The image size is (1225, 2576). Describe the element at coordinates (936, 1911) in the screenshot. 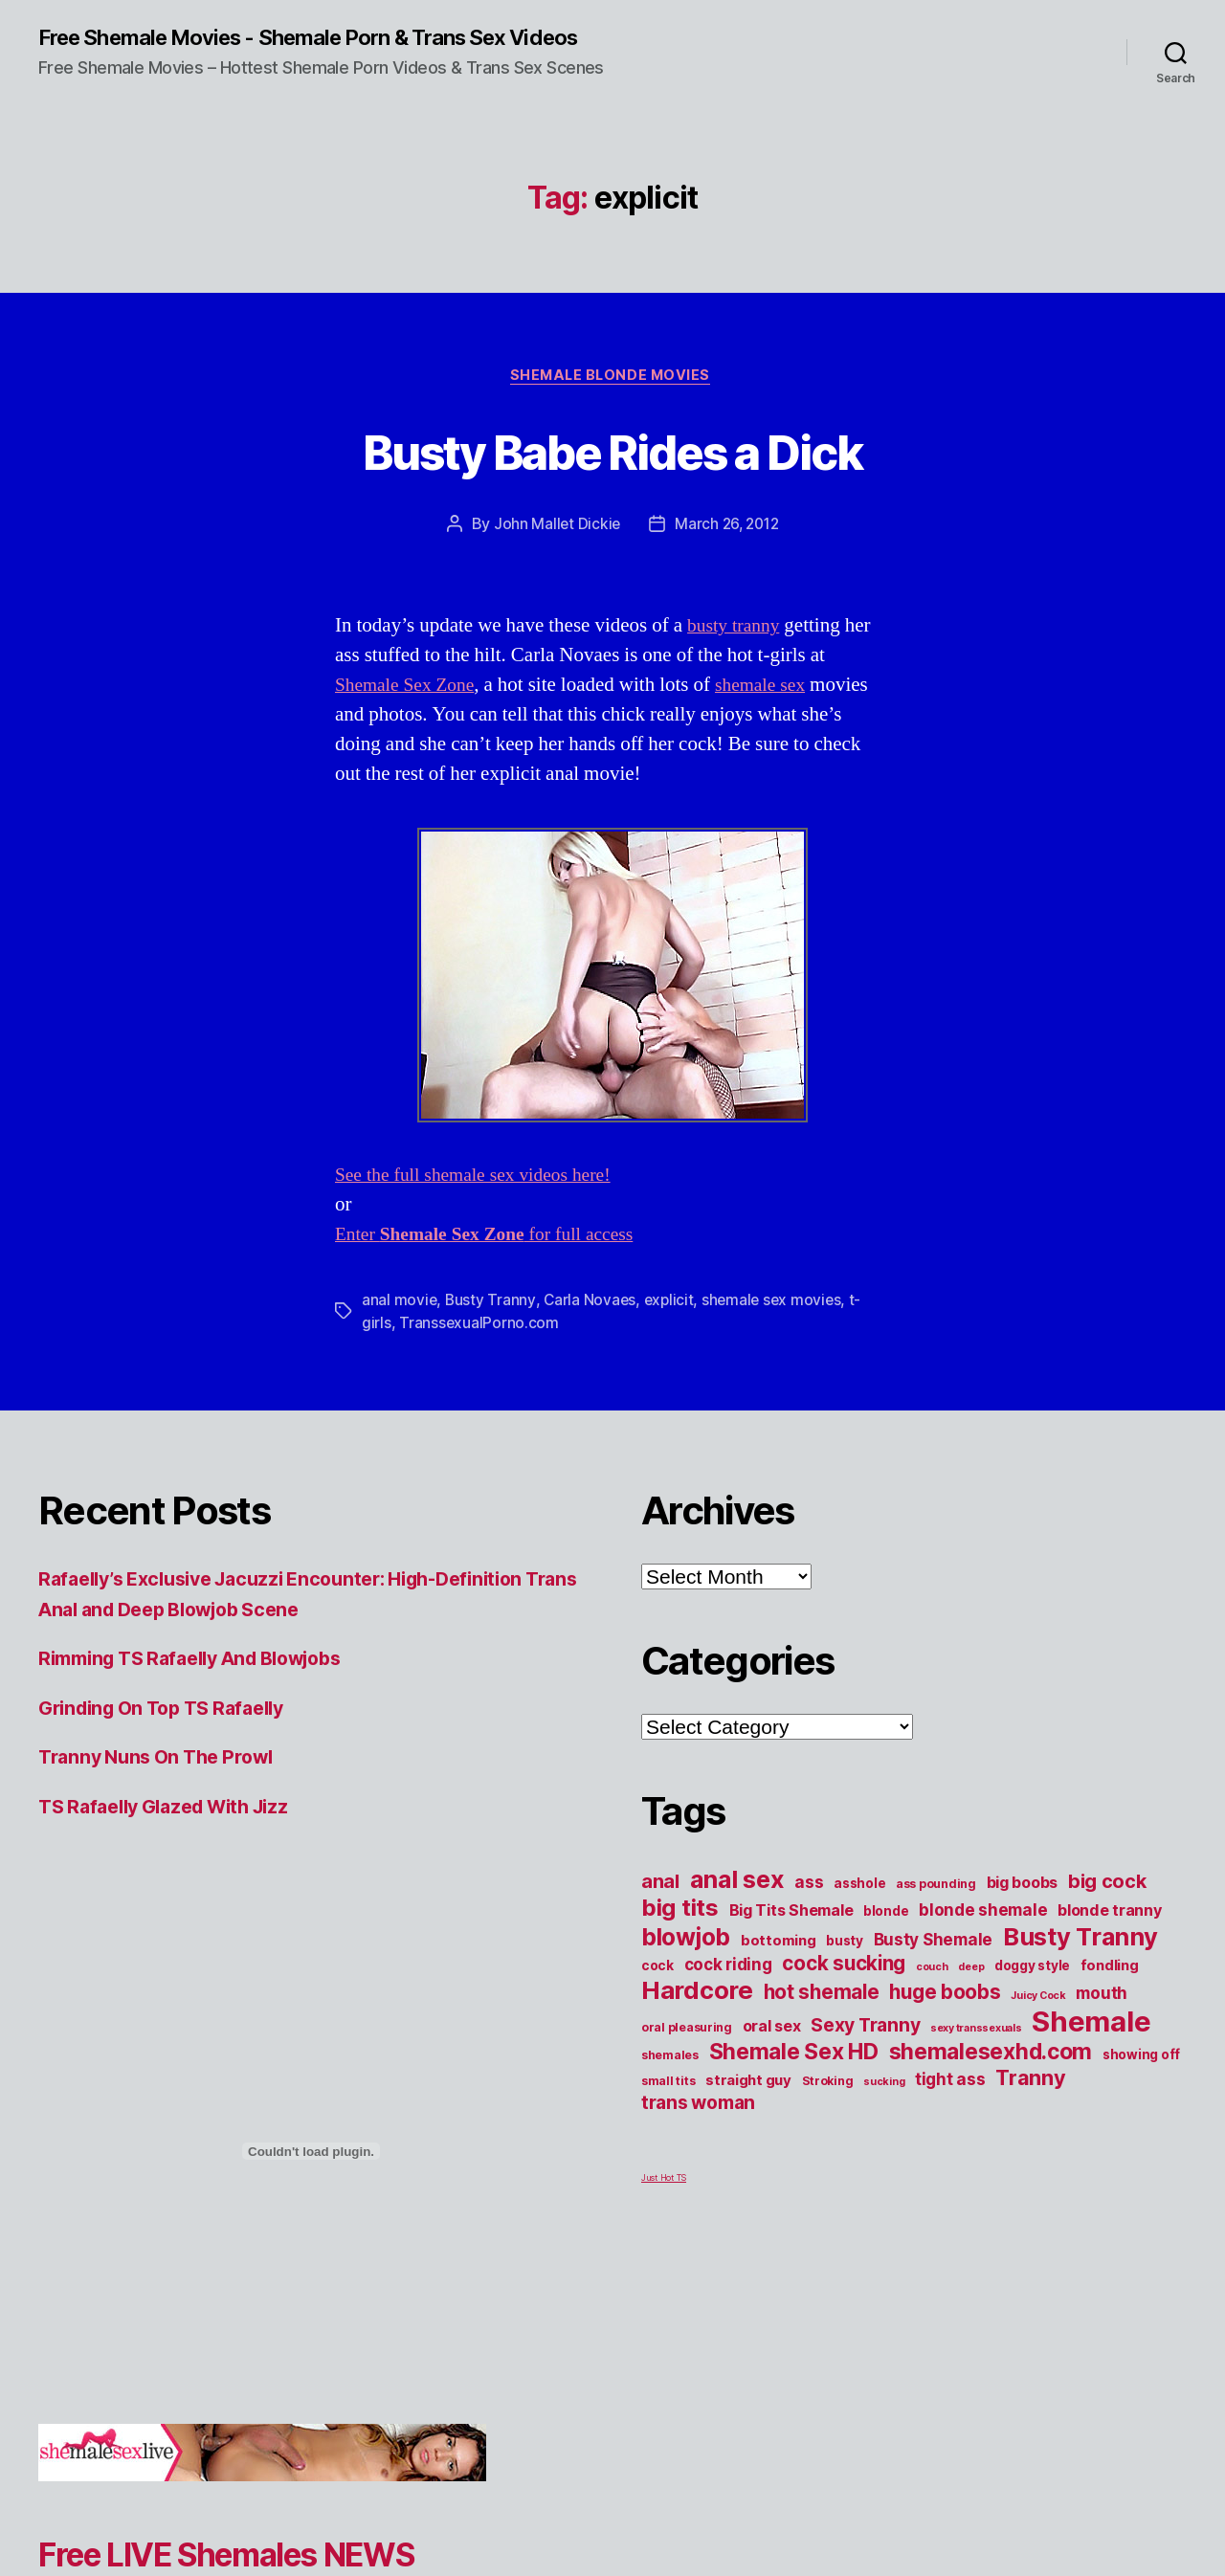

I see `ass pounding` at that location.